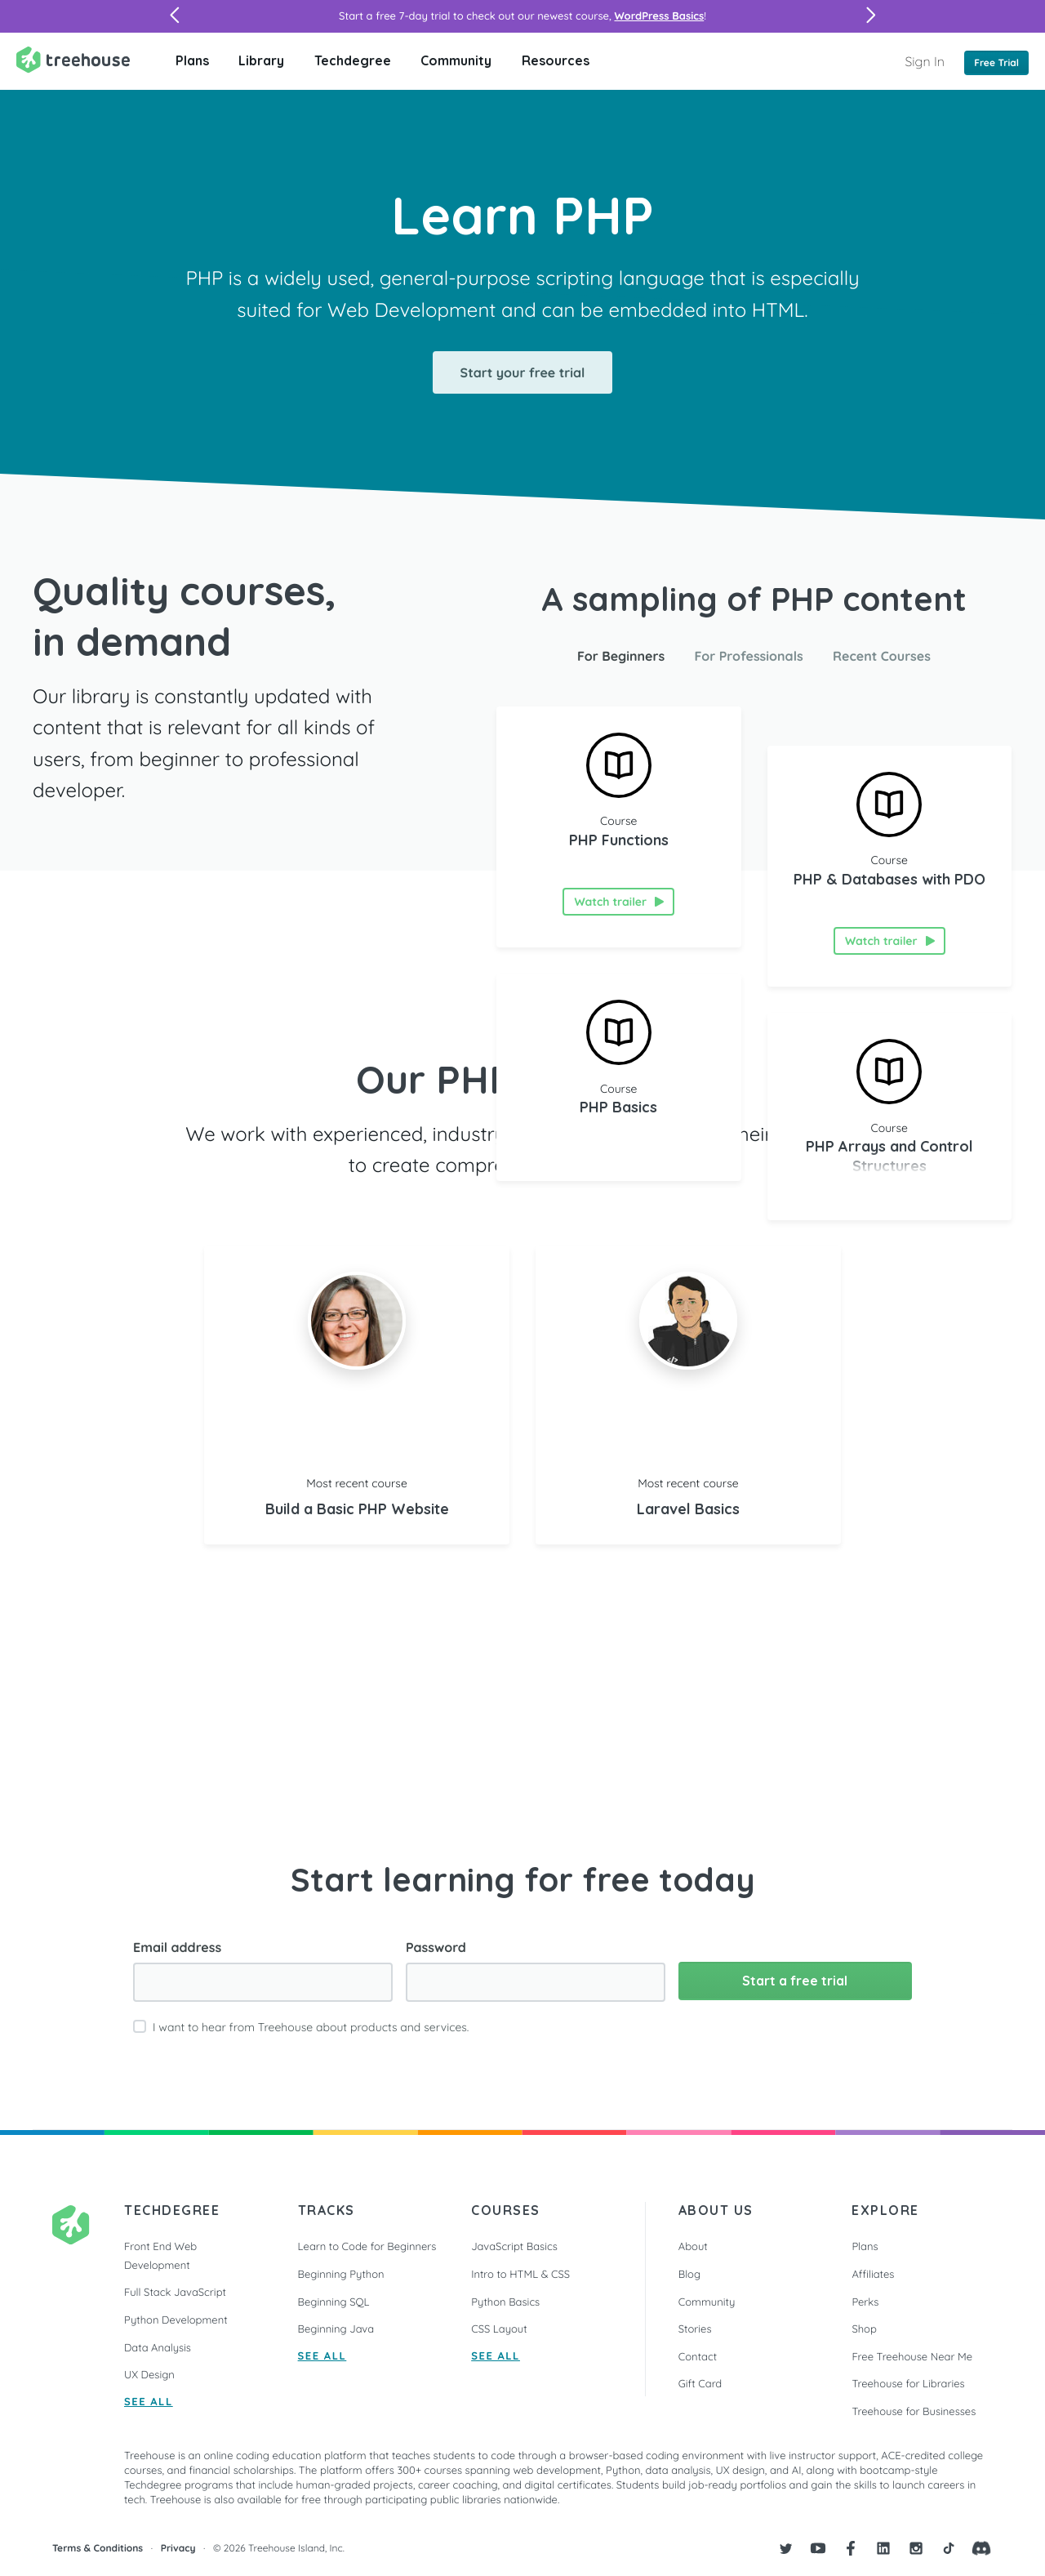 This screenshot has height=2576, width=1045. I want to click on Python Development, so click(176, 2320).